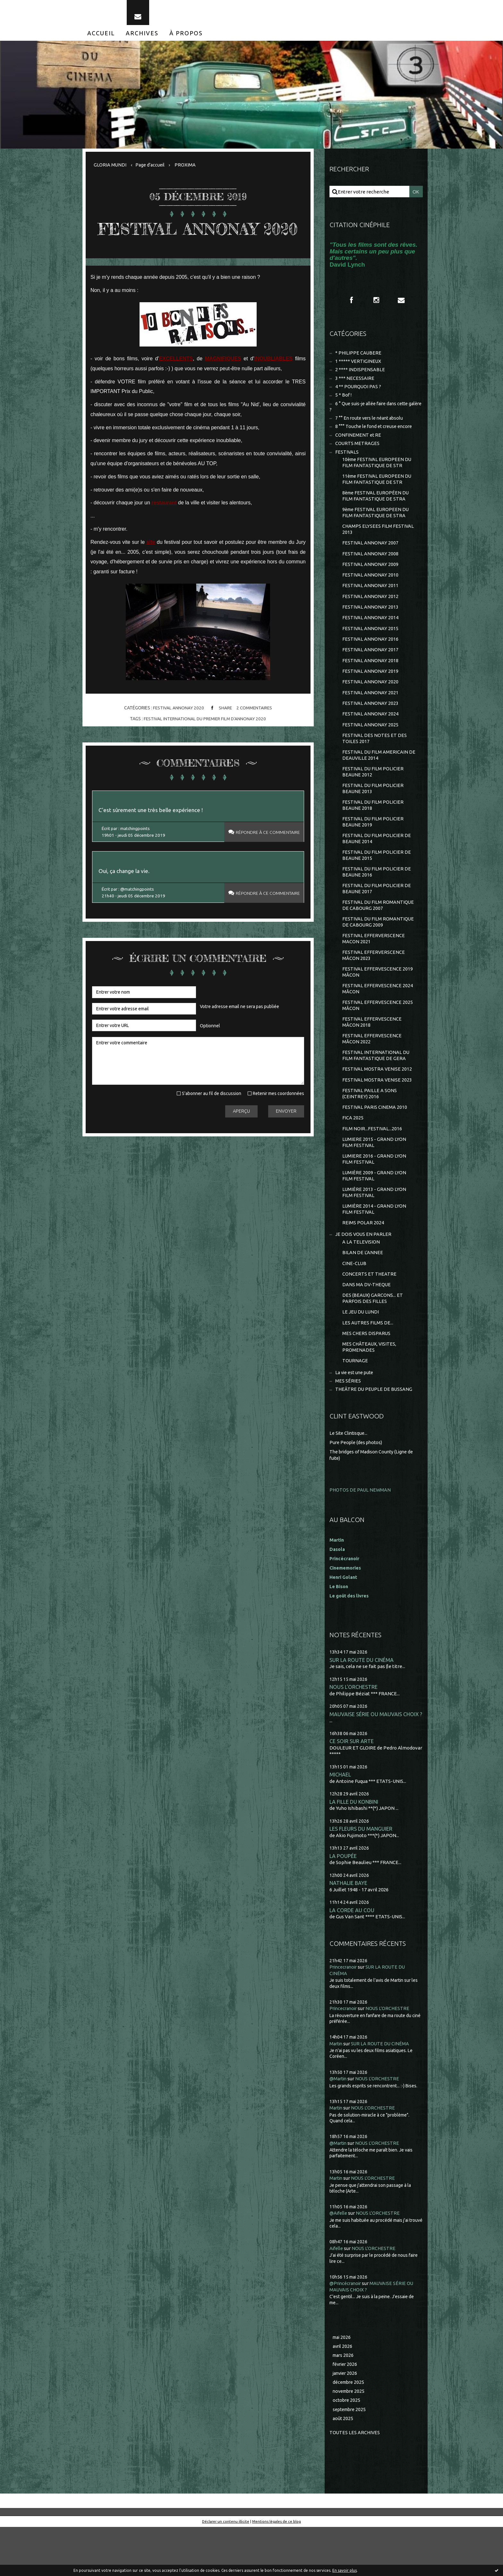 The width and height of the screenshot is (503, 2576). I want to click on octobre 2025, so click(347, 2449).